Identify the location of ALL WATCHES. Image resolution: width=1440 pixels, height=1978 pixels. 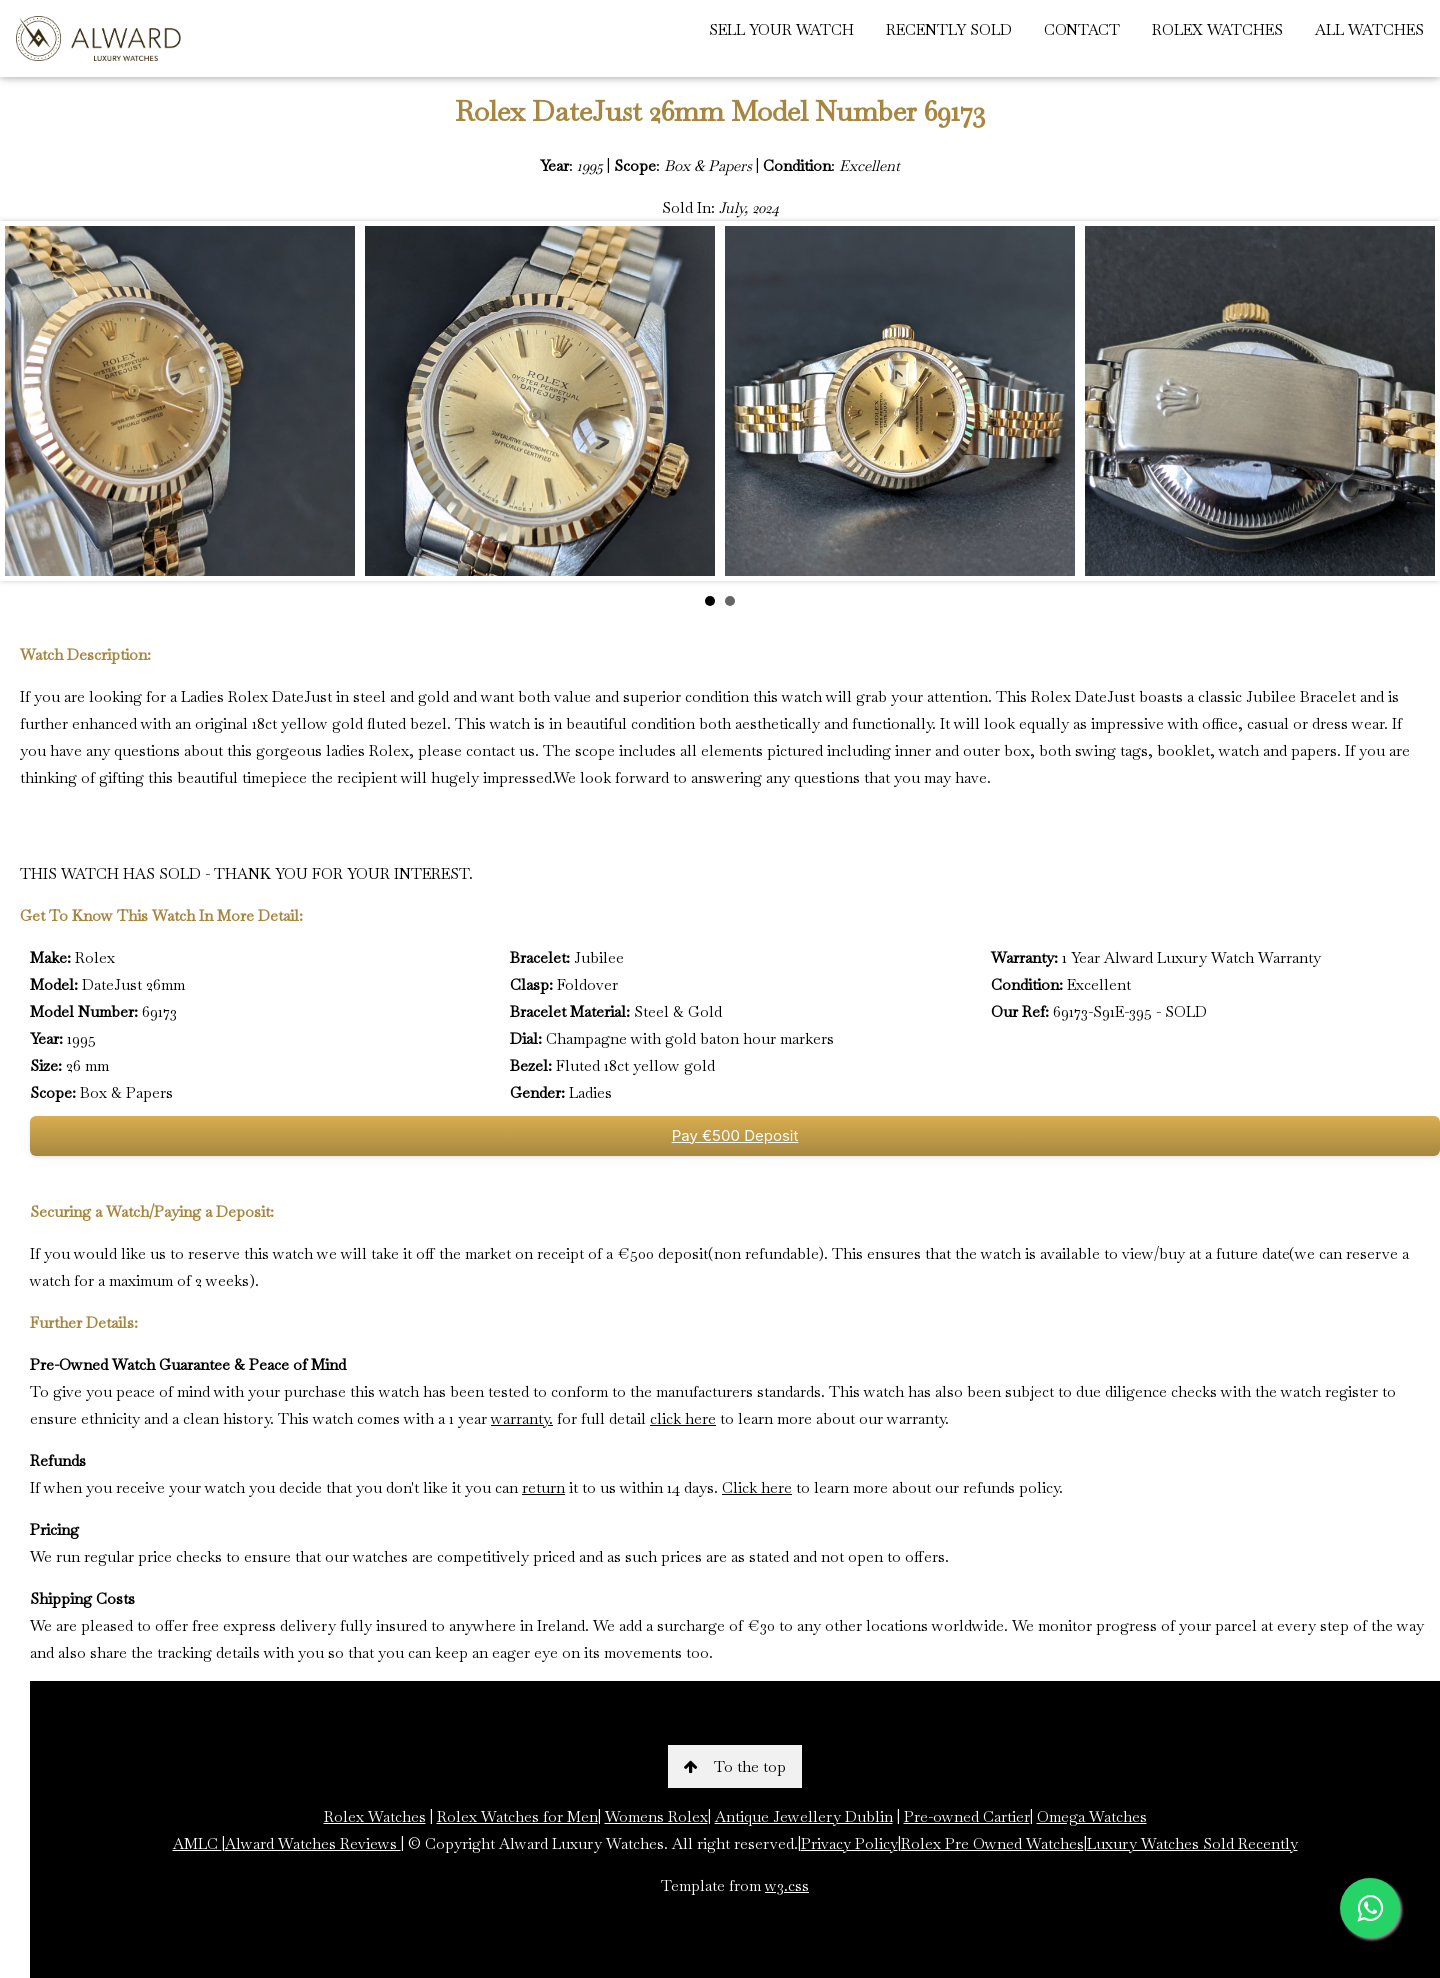
(1369, 29).